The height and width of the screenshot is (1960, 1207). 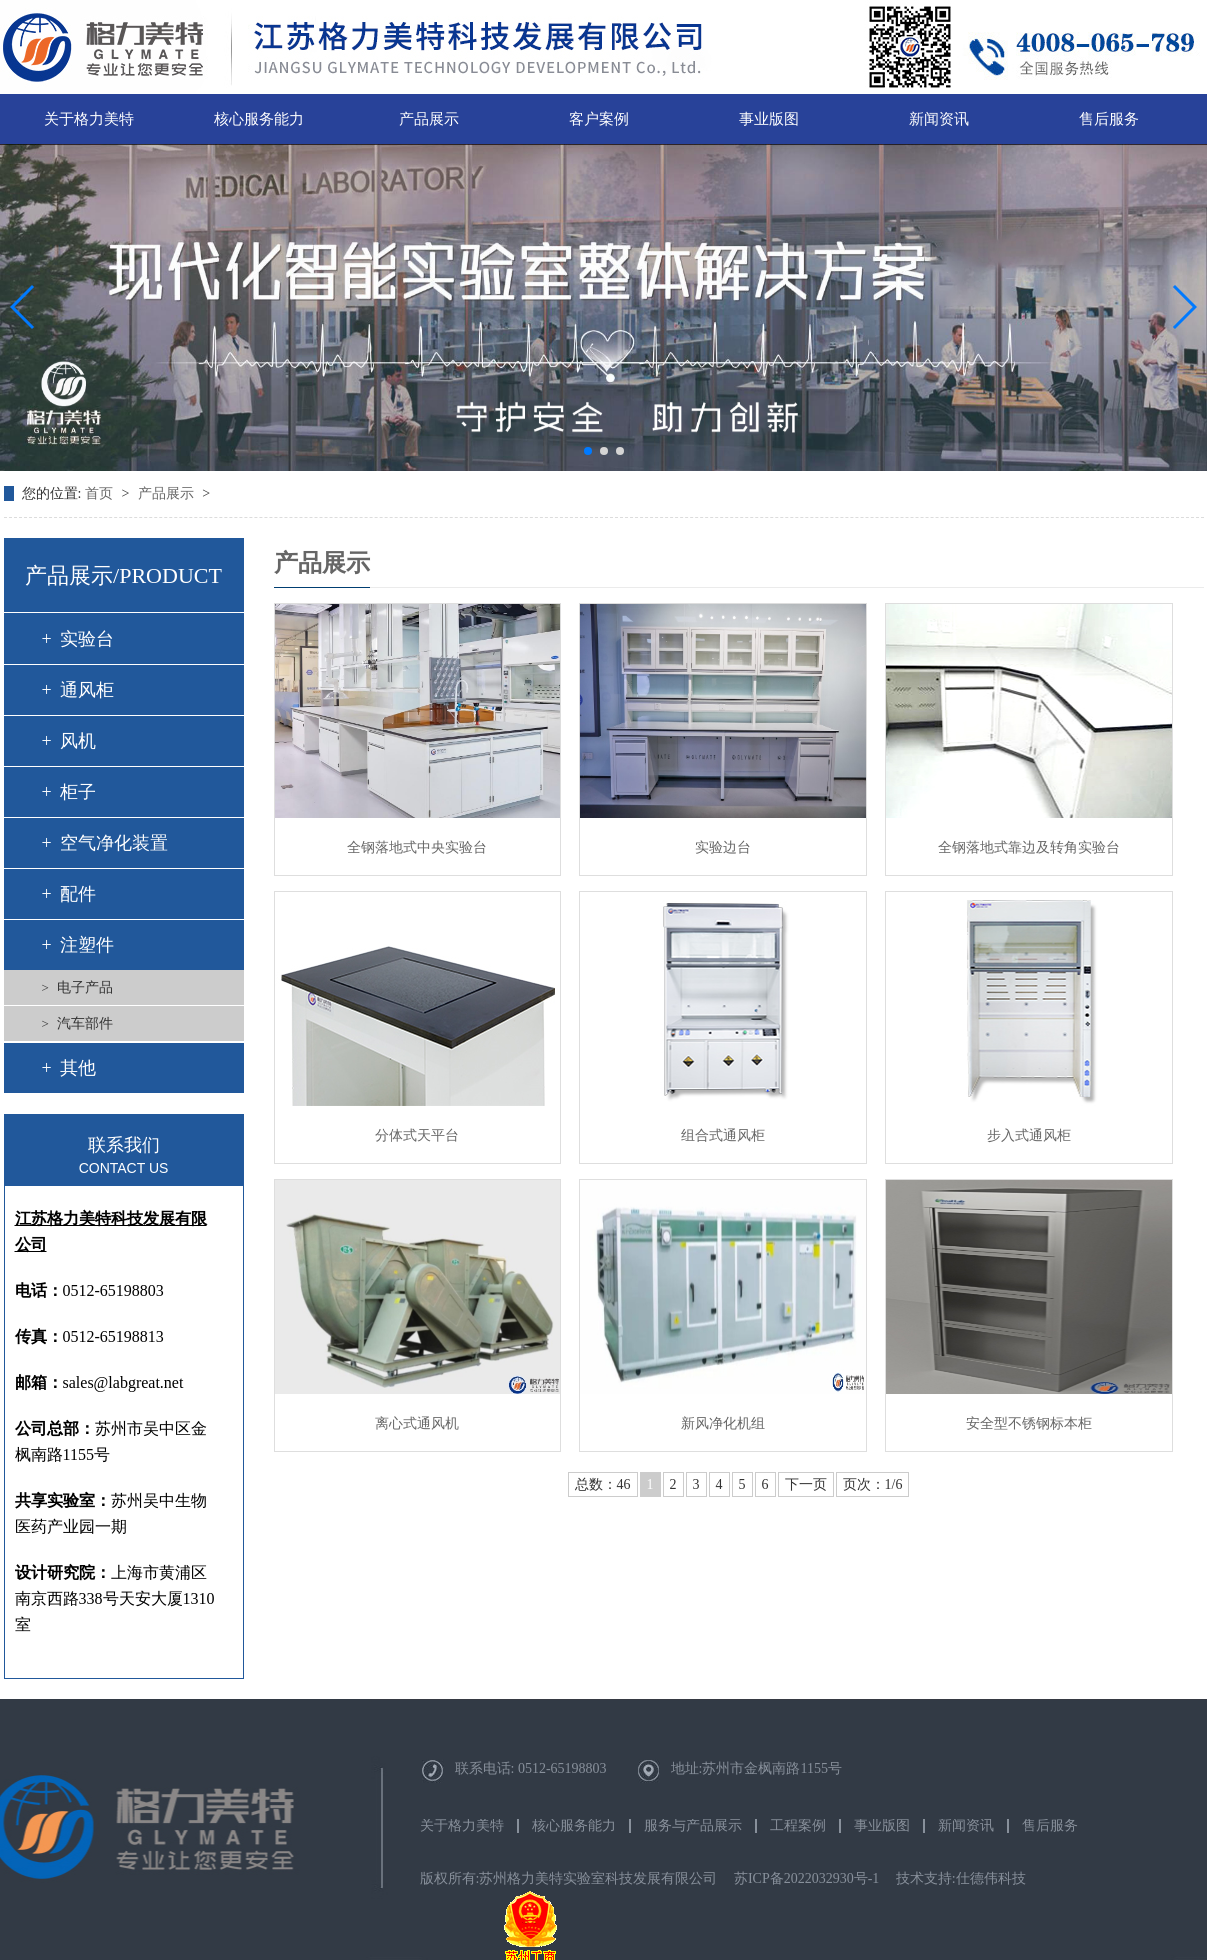 I want to click on 电子产品, so click(x=85, y=987).